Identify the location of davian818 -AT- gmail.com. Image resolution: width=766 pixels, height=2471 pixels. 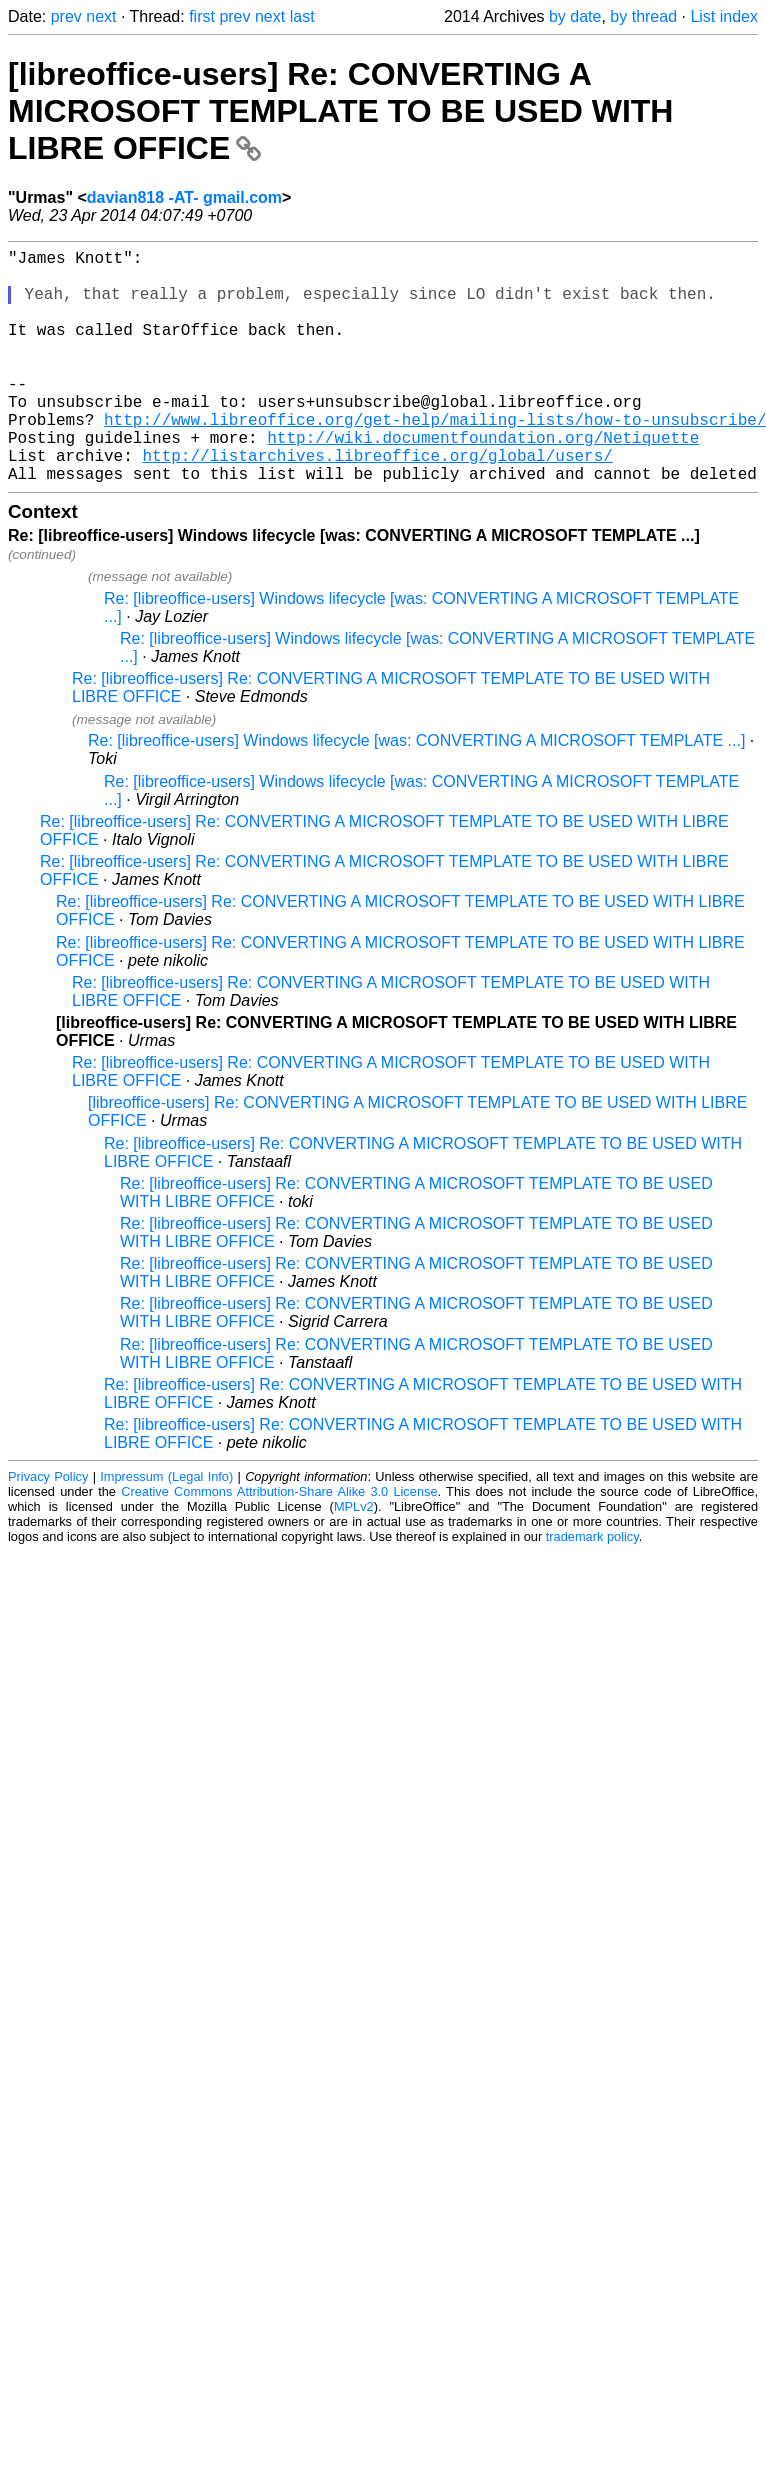
(184, 197).